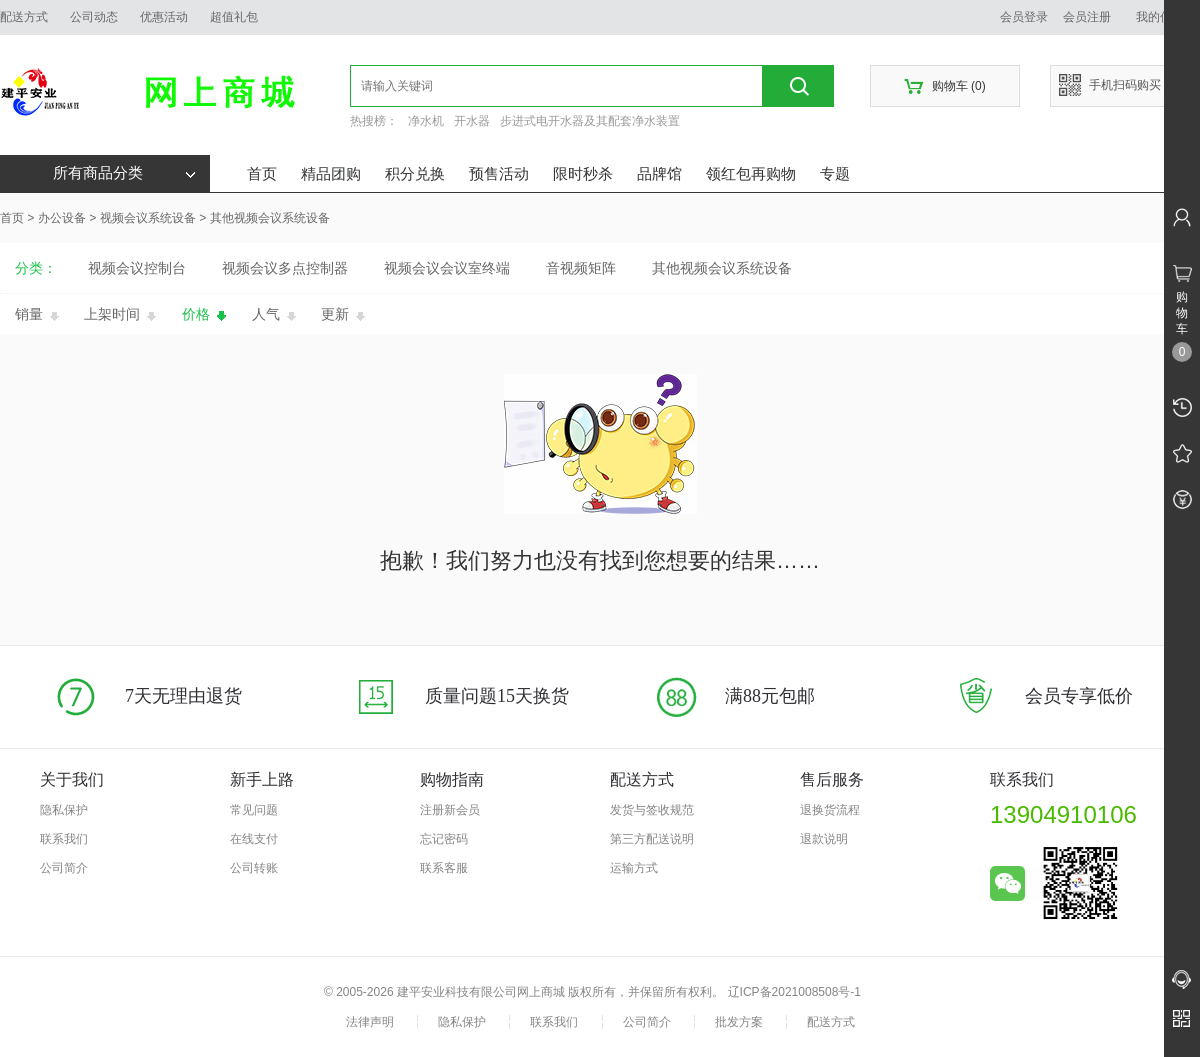  I want to click on 法律声明, so click(370, 1022).